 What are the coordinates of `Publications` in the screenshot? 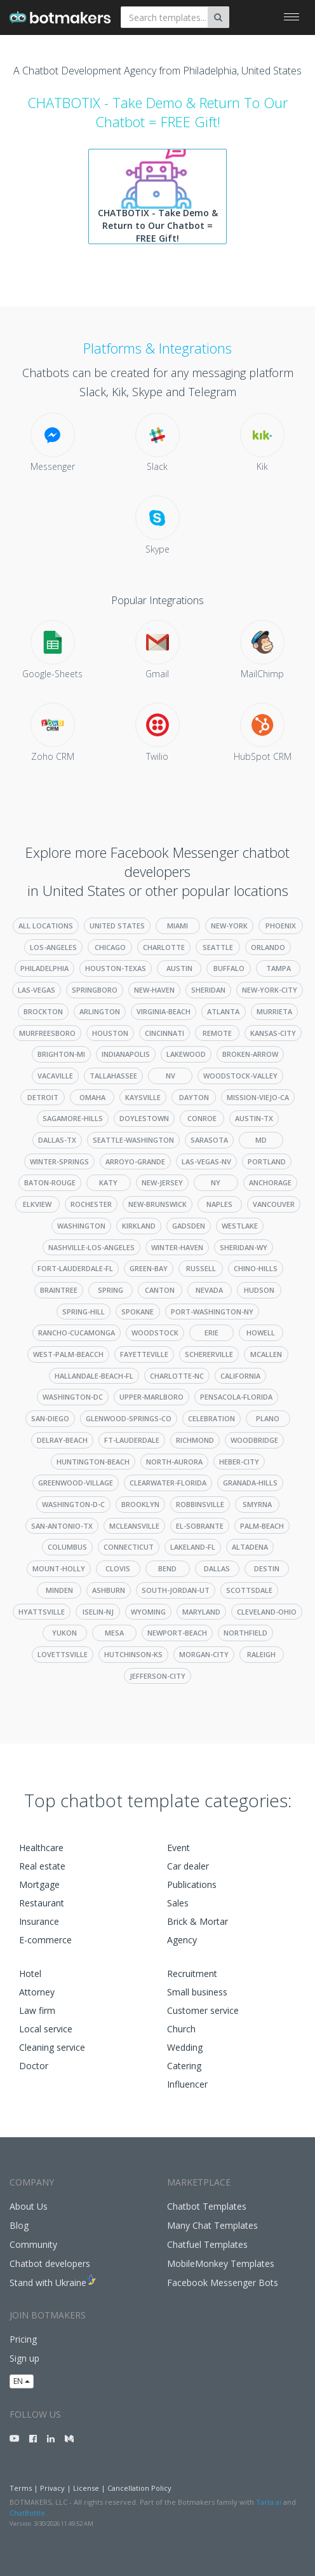 It's located at (192, 1884).